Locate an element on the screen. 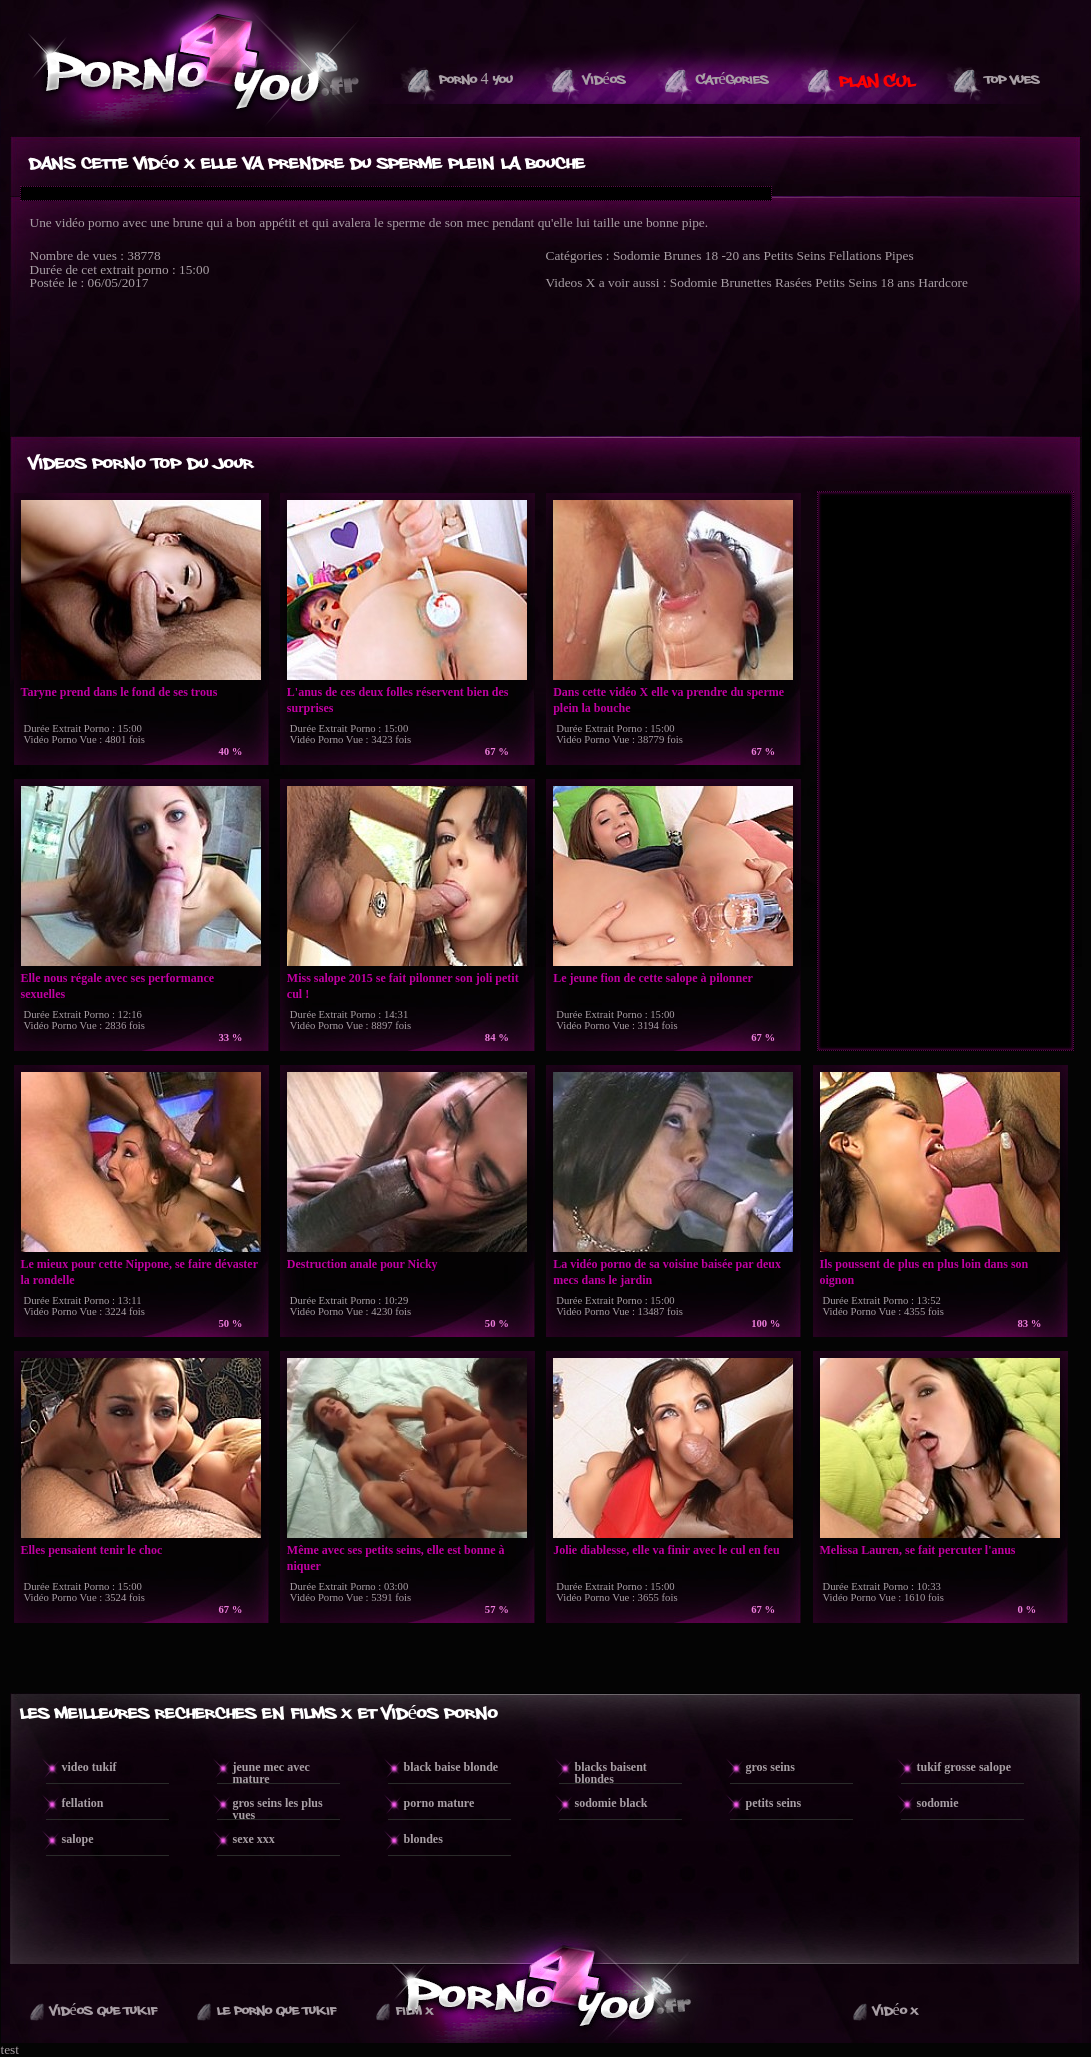 The image size is (1091, 2057). Taryne prend dans le fond de ses trous is located at coordinates (119, 692).